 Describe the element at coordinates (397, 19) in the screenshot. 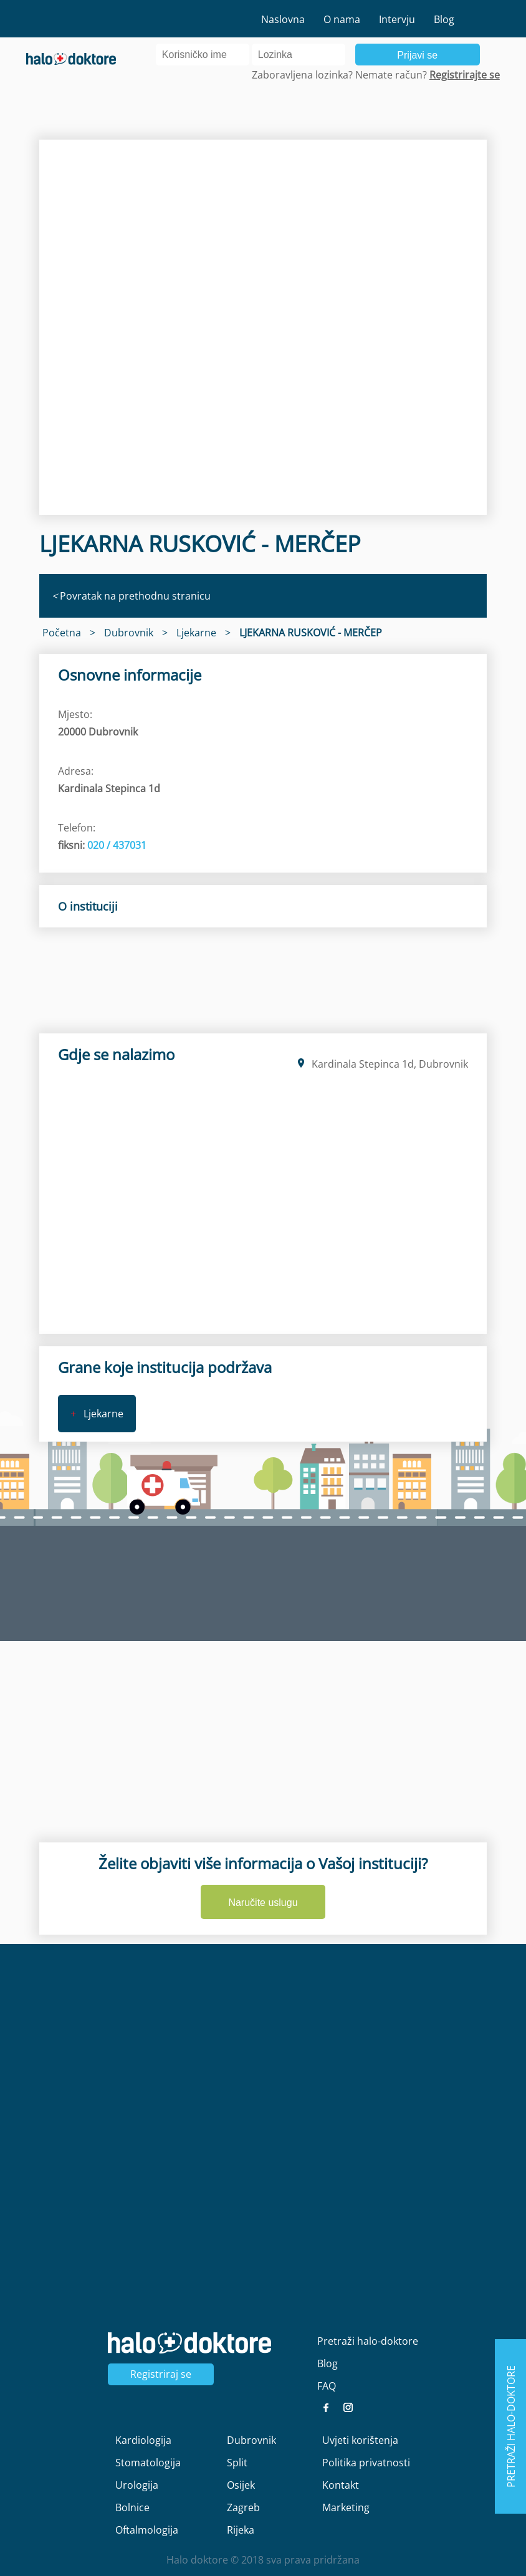

I see `Intervju` at that location.